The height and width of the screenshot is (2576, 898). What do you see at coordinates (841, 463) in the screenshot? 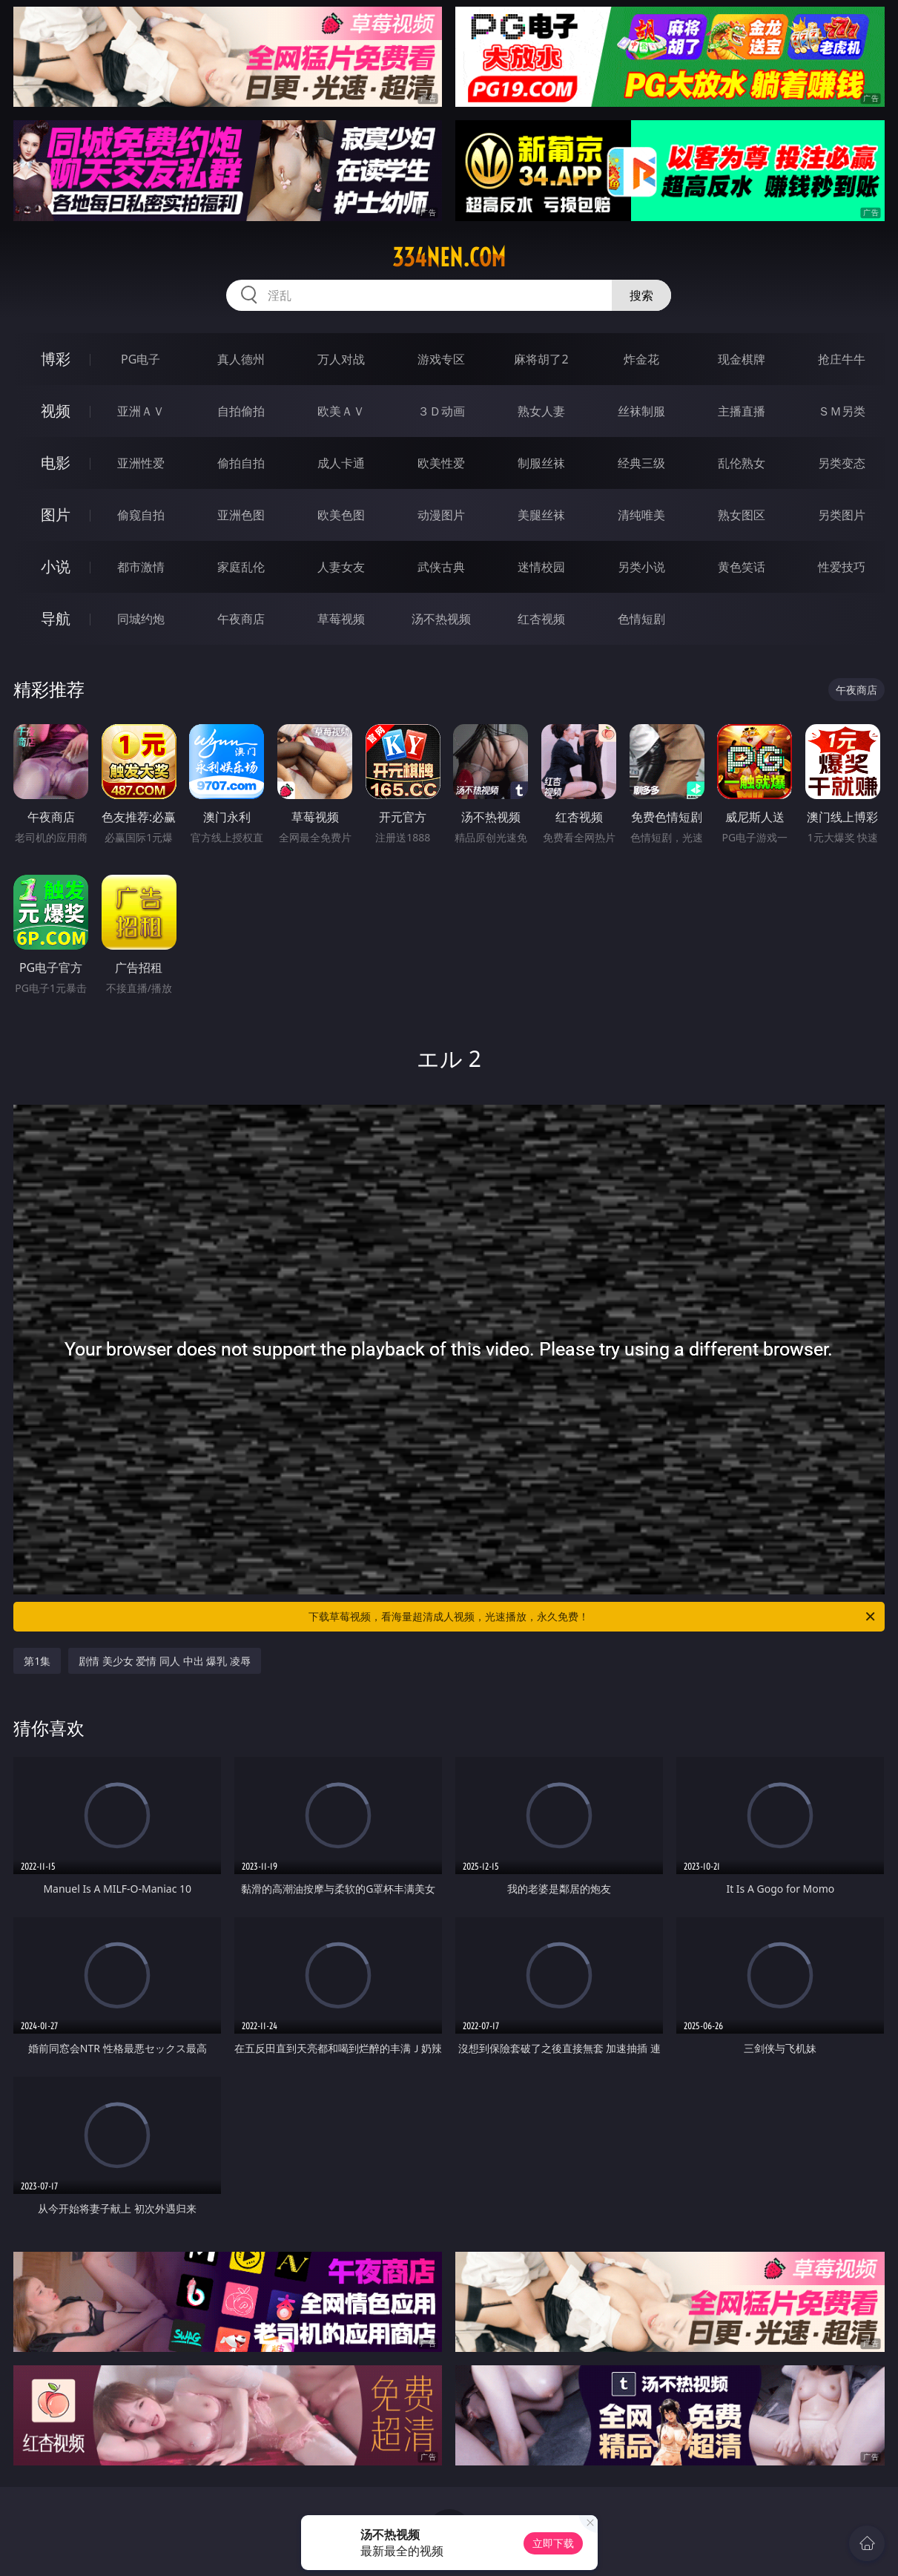
I see `另类变态` at bounding box center [841, 463].